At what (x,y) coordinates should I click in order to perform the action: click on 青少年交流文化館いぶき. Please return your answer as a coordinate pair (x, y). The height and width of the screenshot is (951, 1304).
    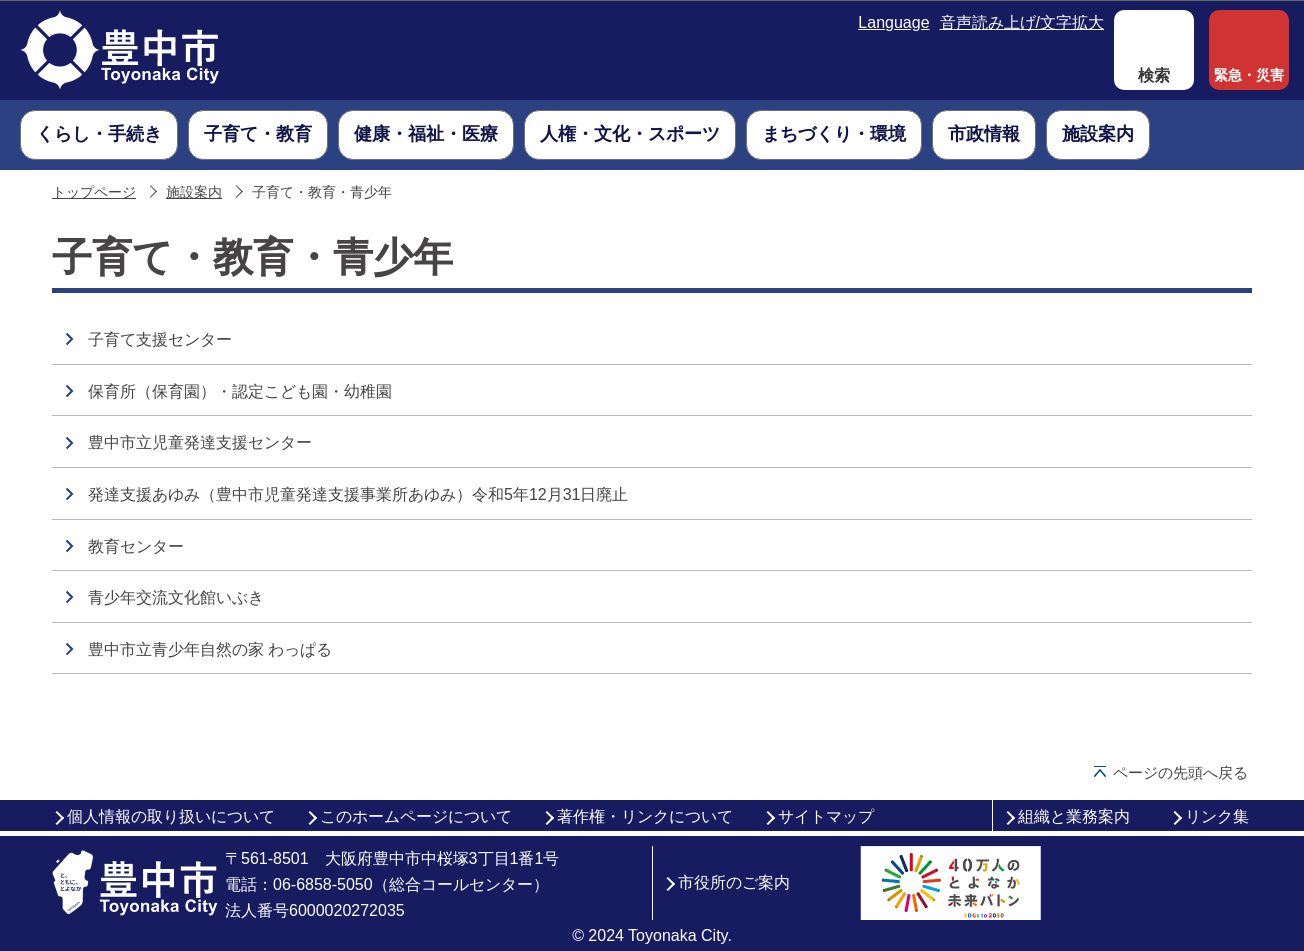
    Looking at the image, I should click on (176, 597).